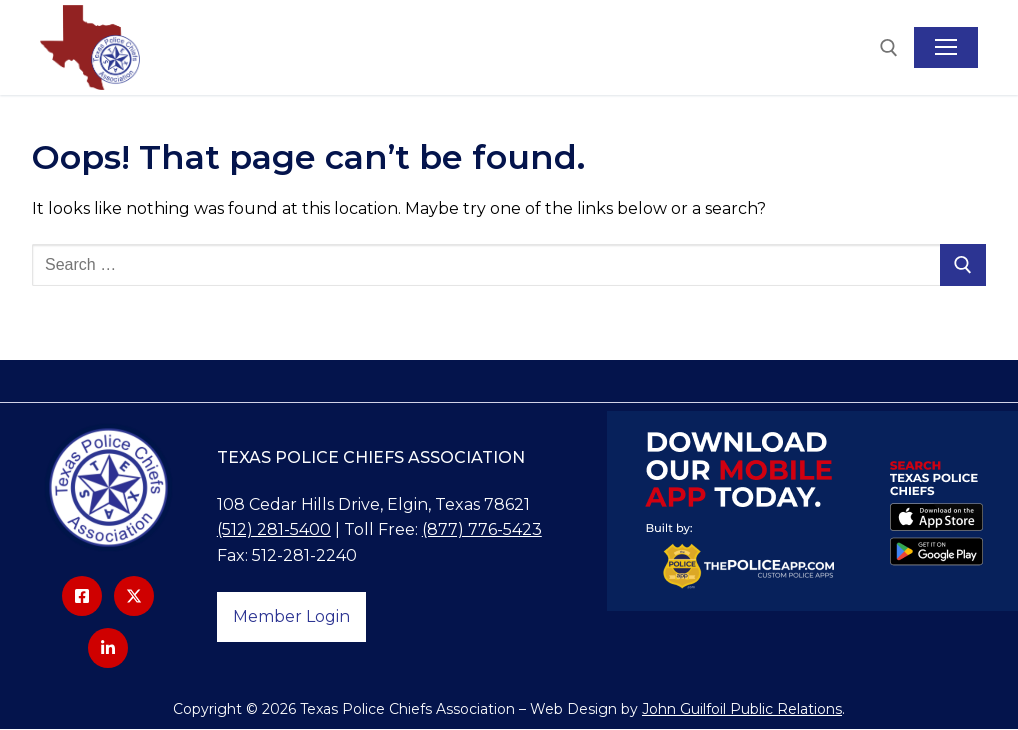 This screenshot has width=1018, height=730. What do you see at coordinates (889, 48) in the screenshot?
I see `[open search tool]` at bounding box center [889, 48].